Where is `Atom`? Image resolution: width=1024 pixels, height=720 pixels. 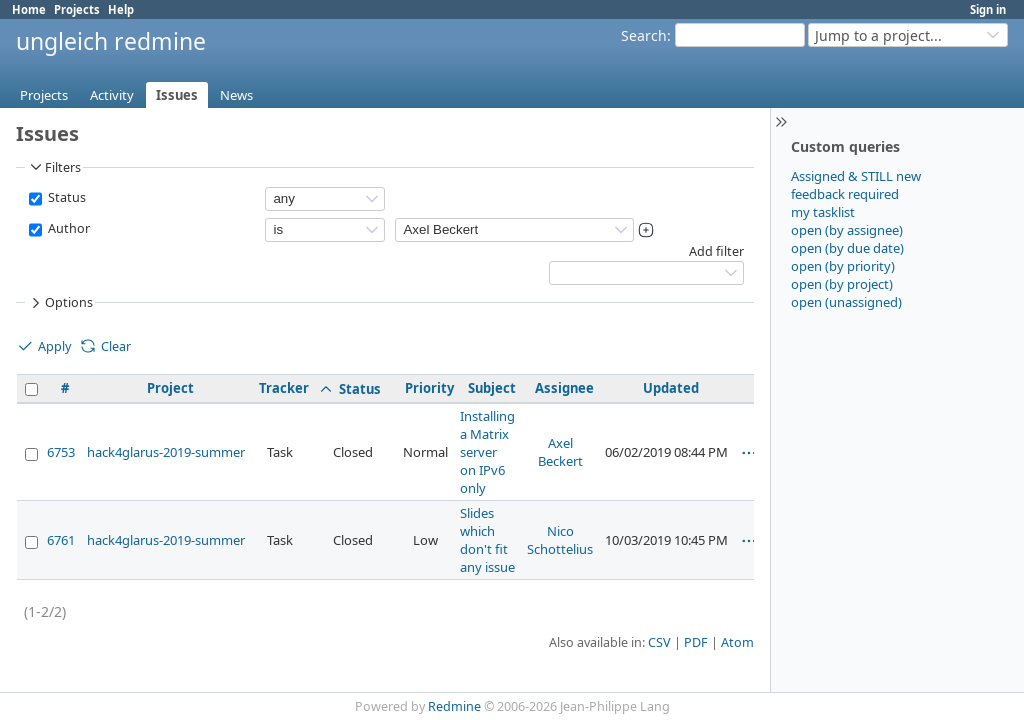 Atom is located at coordinates (737, 642).